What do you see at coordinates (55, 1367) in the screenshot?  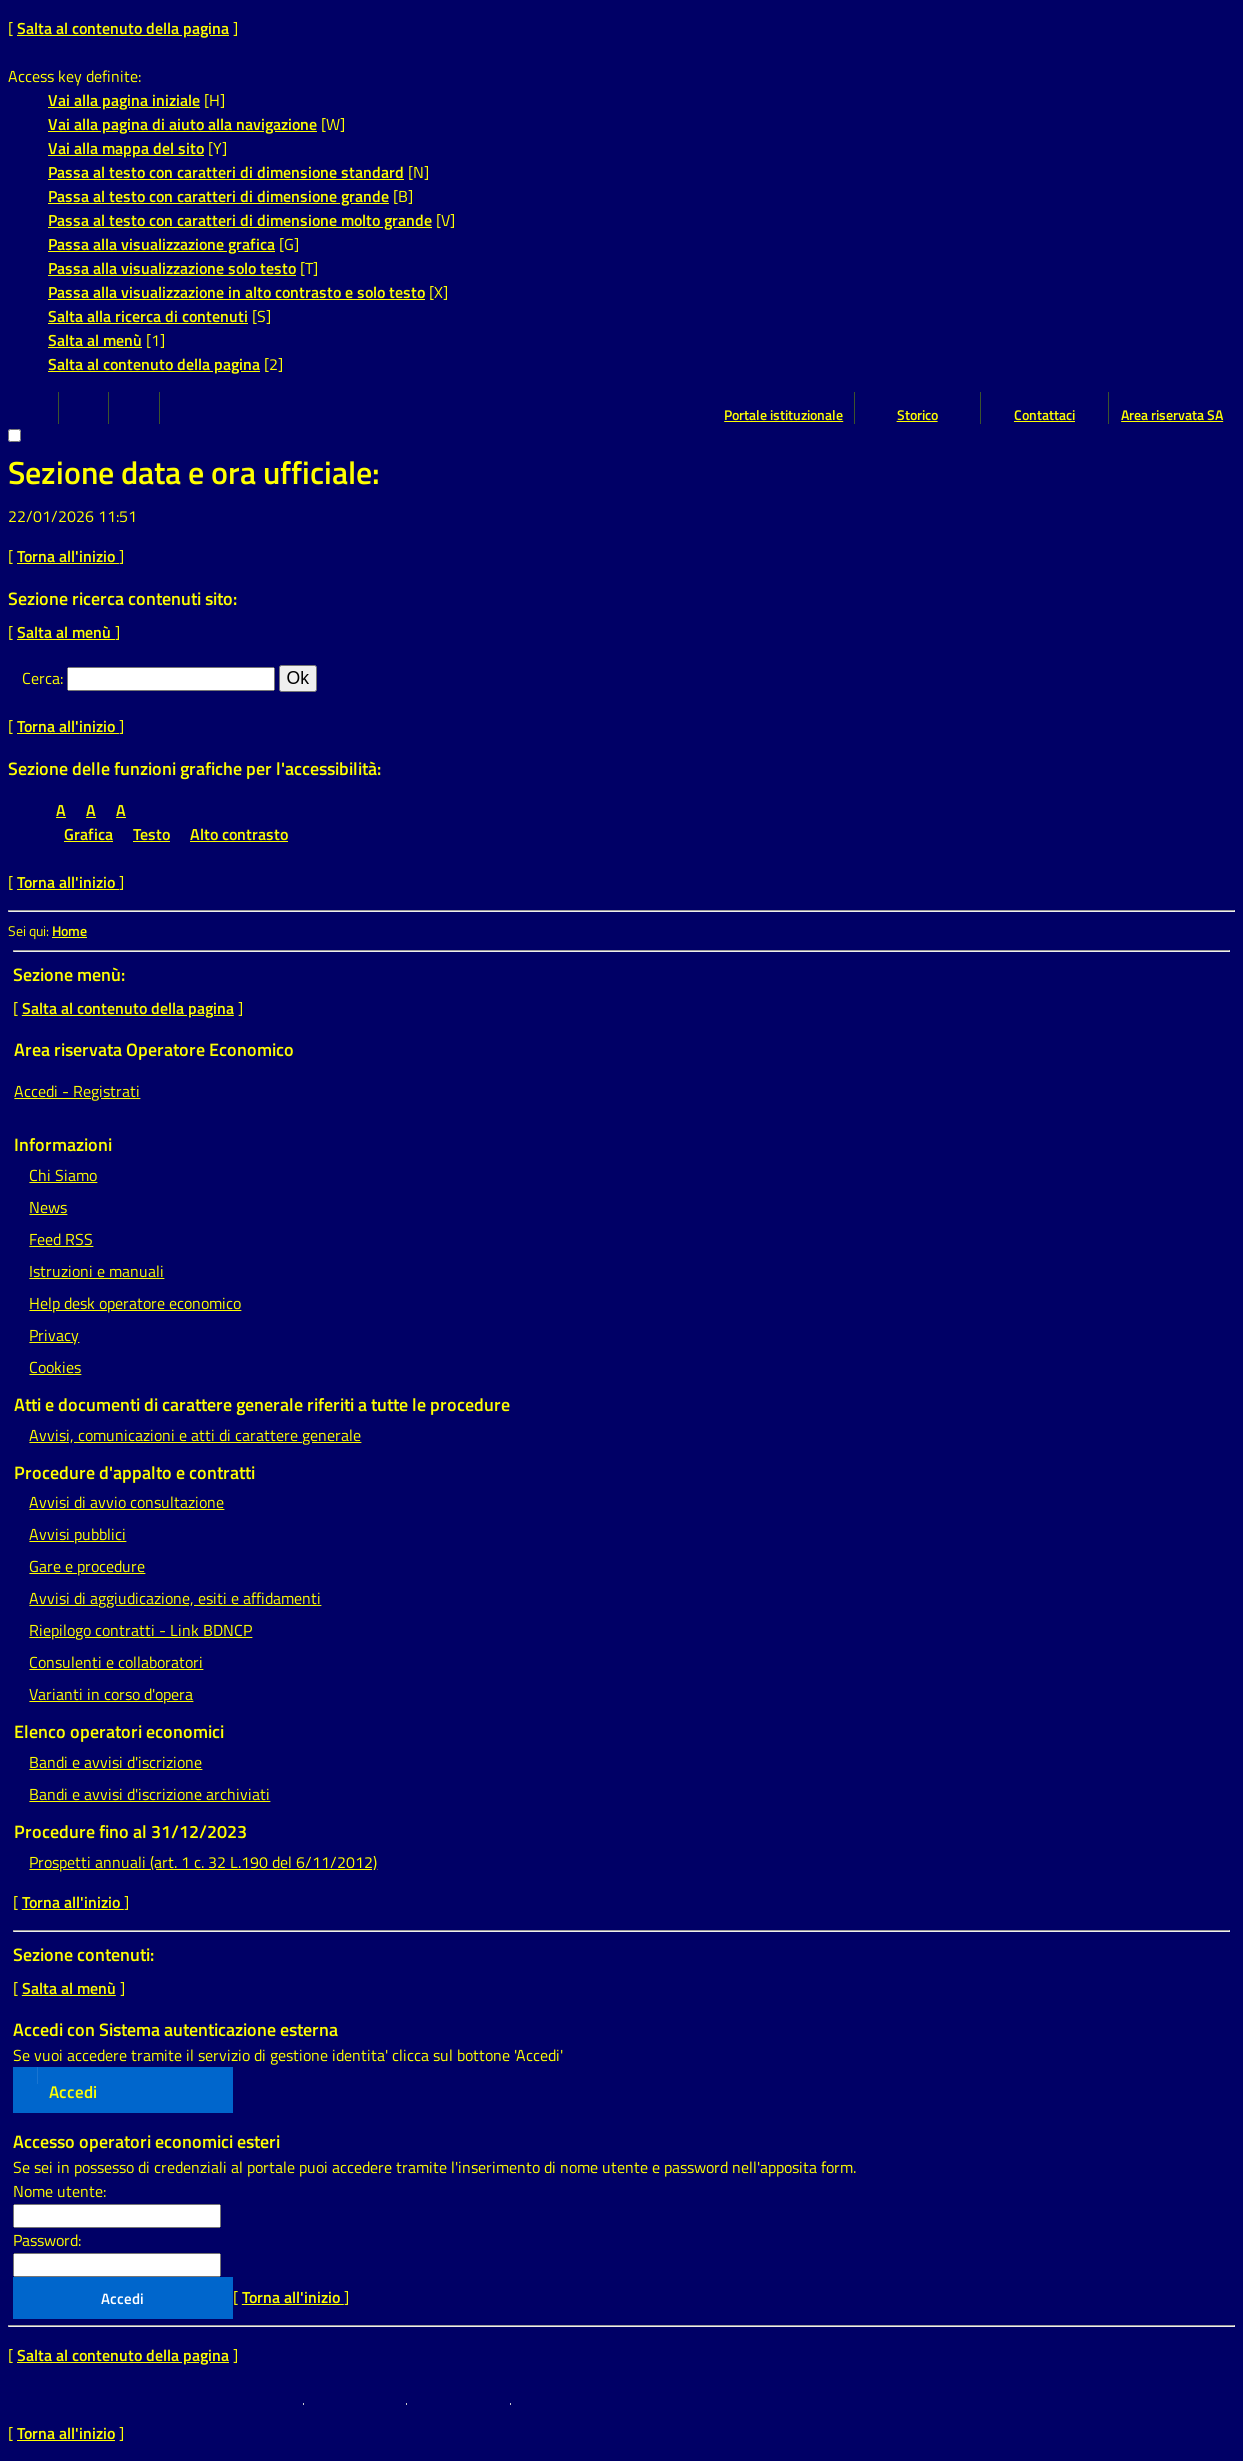 I see `Cookies` at bounding box center [55, 1367].